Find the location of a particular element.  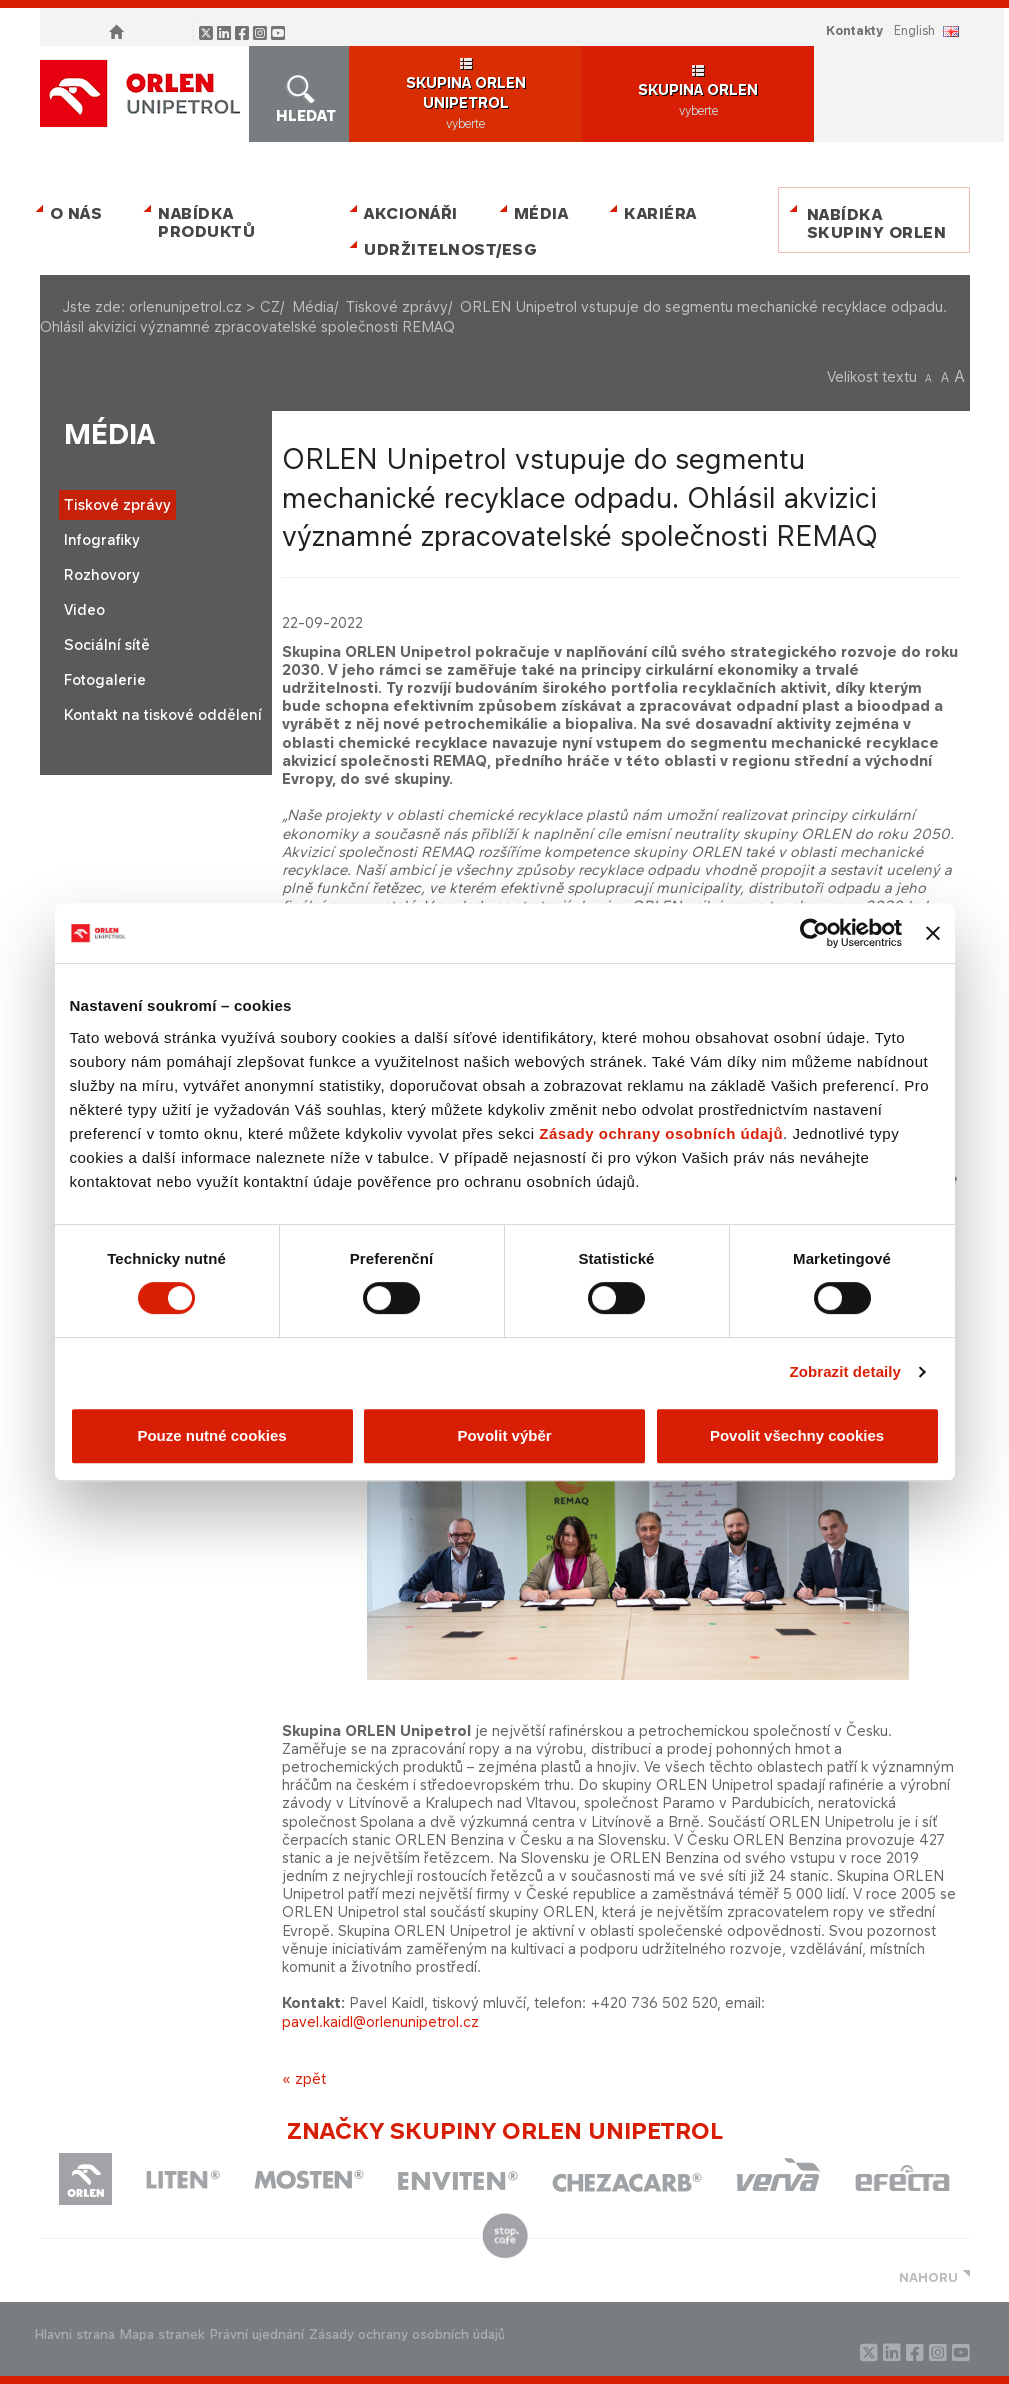

Hlavni strana is located at coordinates (75, 2334).